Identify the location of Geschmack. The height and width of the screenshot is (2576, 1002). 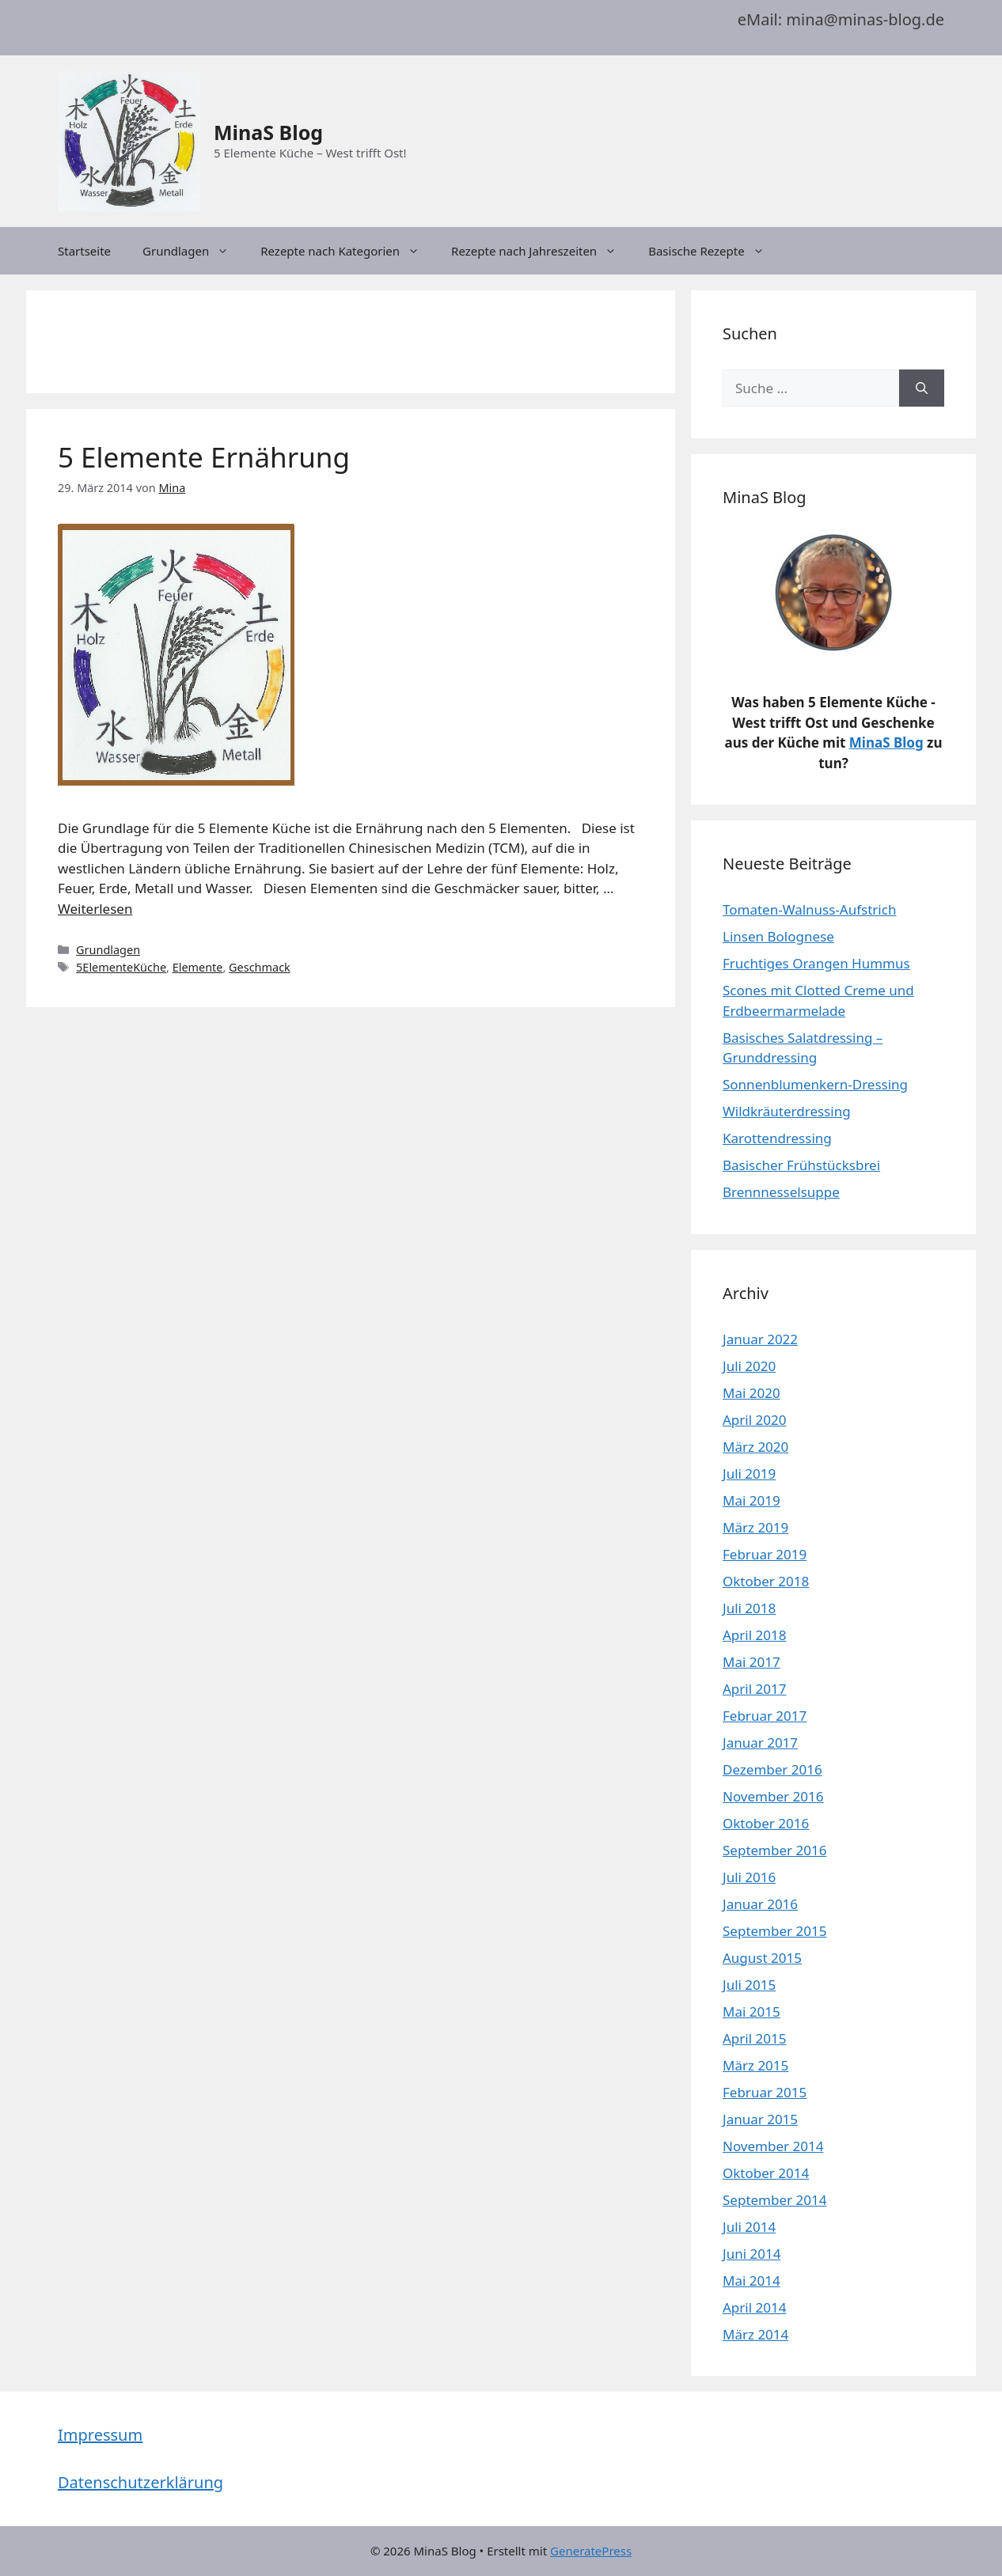
(259, 967).